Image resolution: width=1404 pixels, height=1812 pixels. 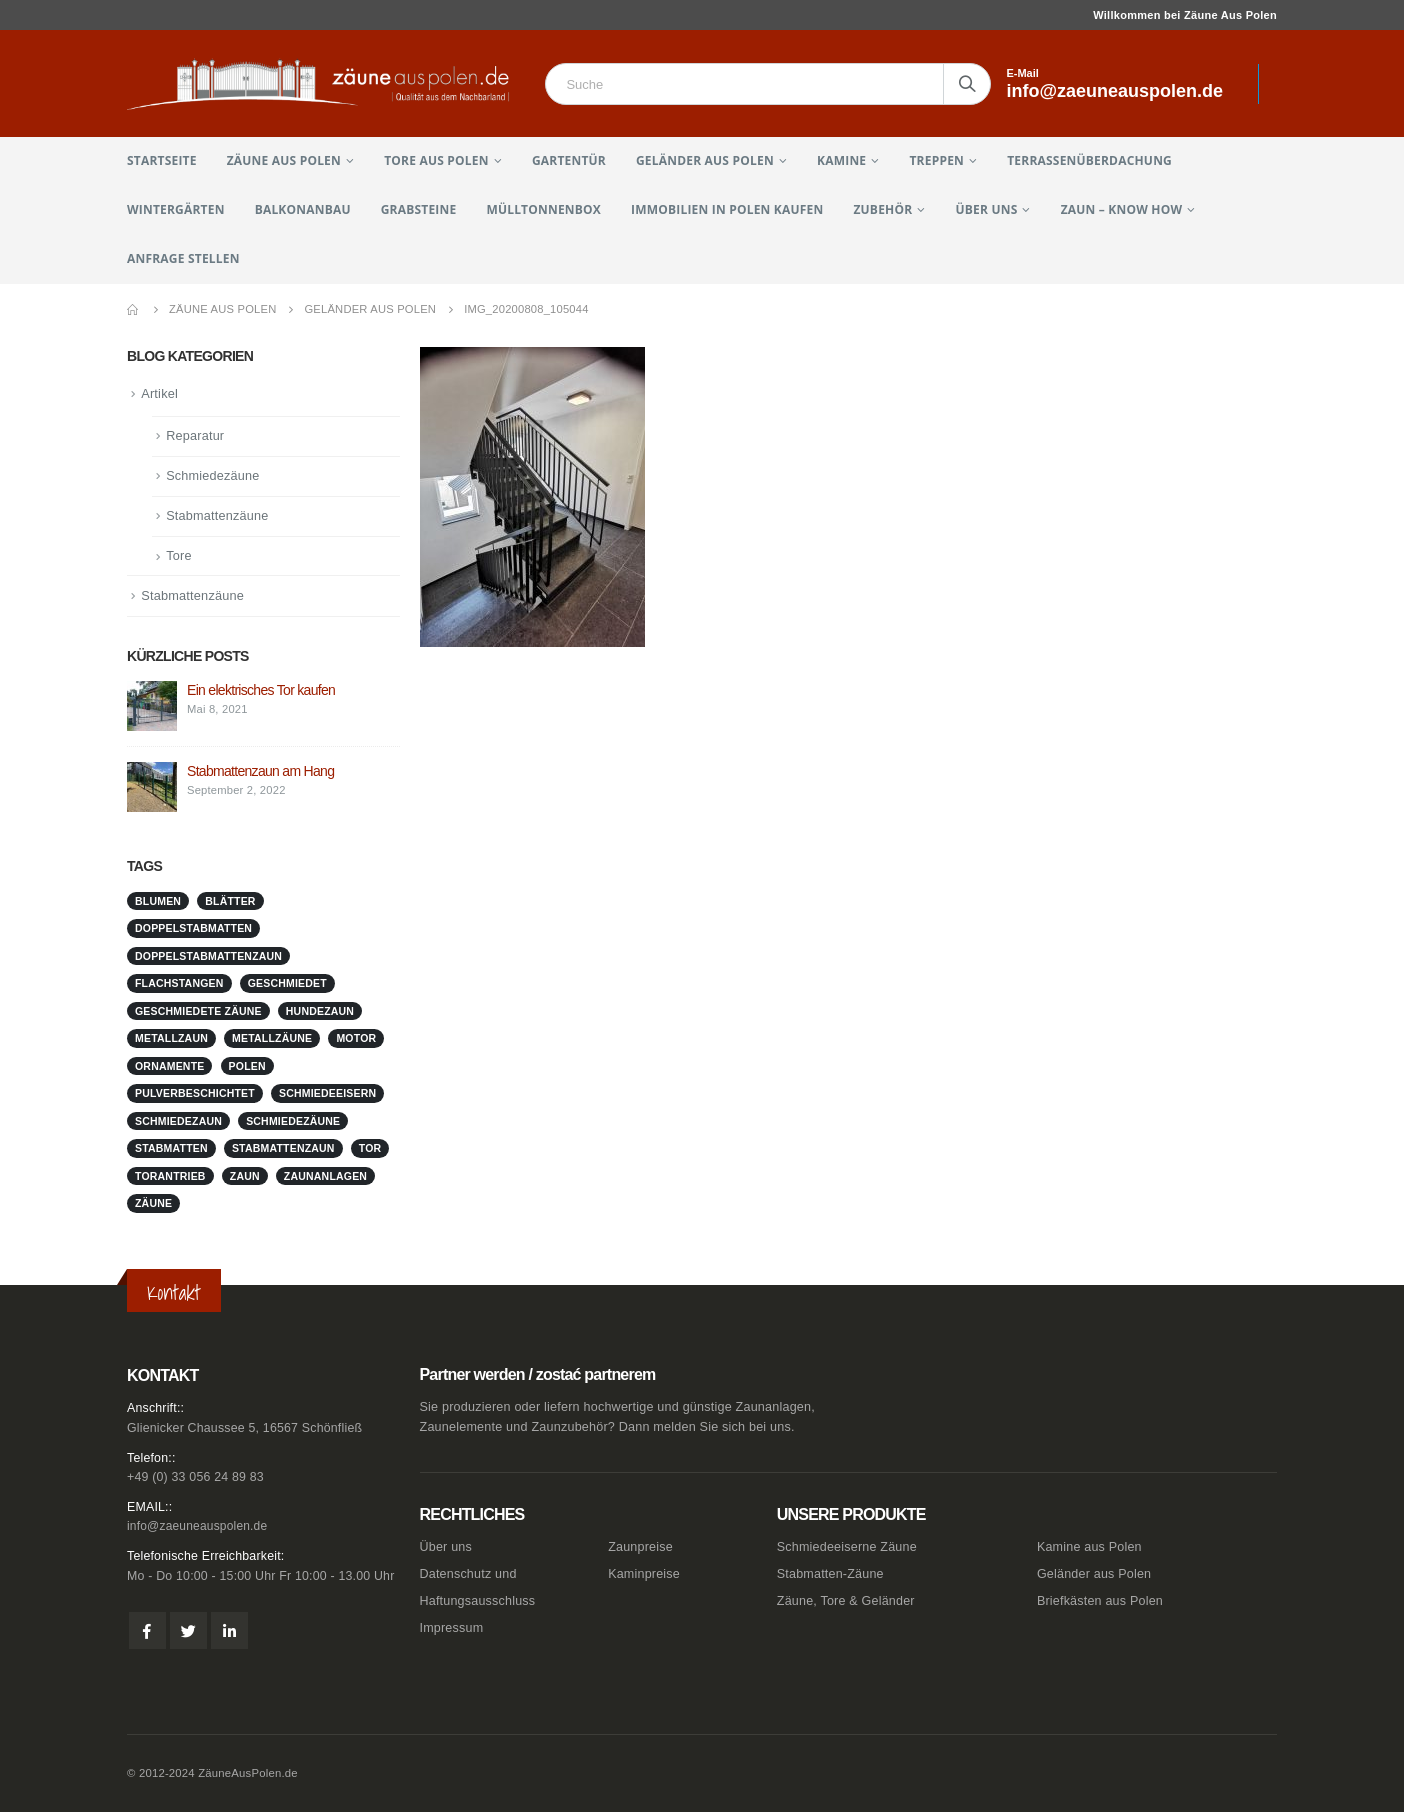 I want to click on Mülltonnenbox, so click(x=543, y=209).